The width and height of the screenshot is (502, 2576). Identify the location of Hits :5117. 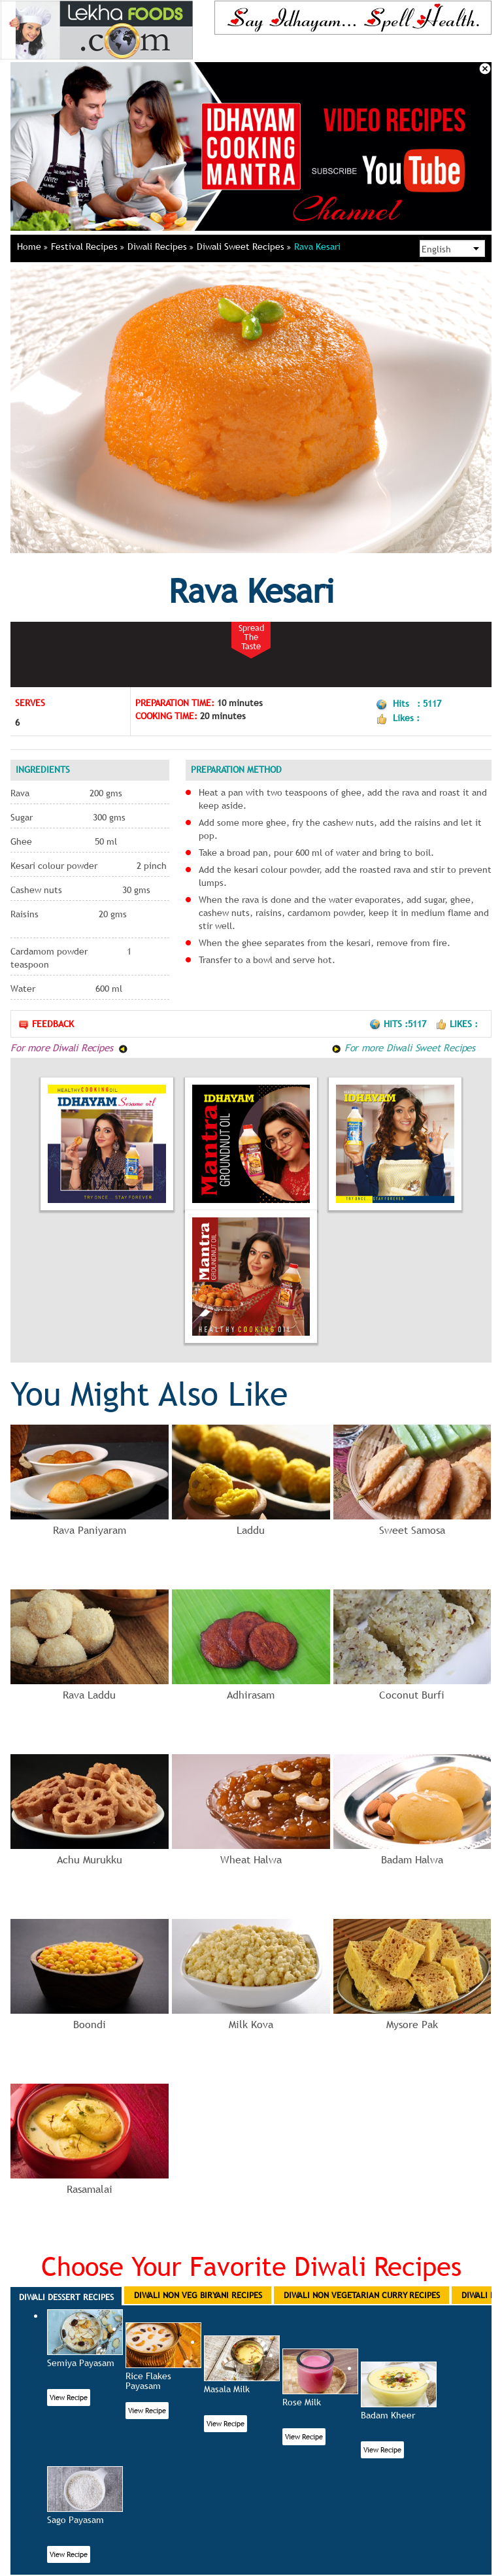
(399, 1024).